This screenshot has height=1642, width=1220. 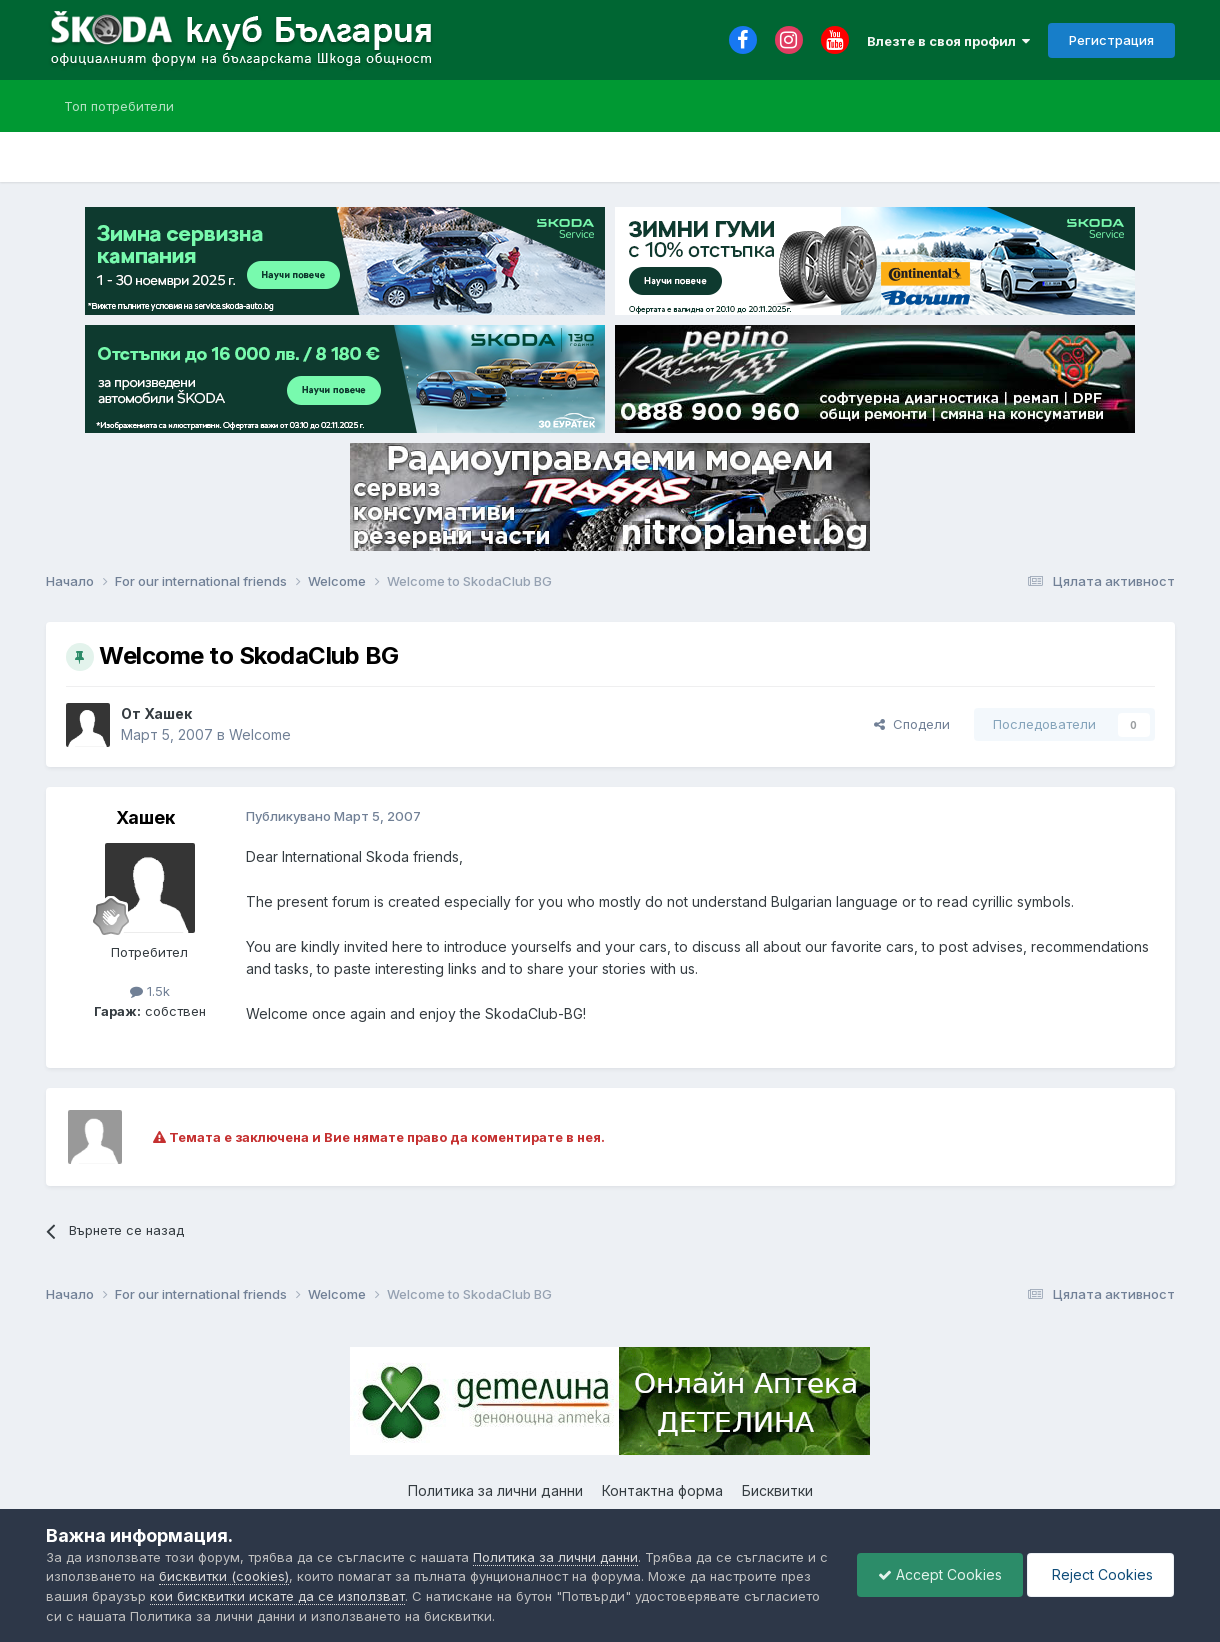 What do you see at coordinates (662, 1490) in the screenshot?
I see `Контактна форма` at bounding box center [662, 1490].